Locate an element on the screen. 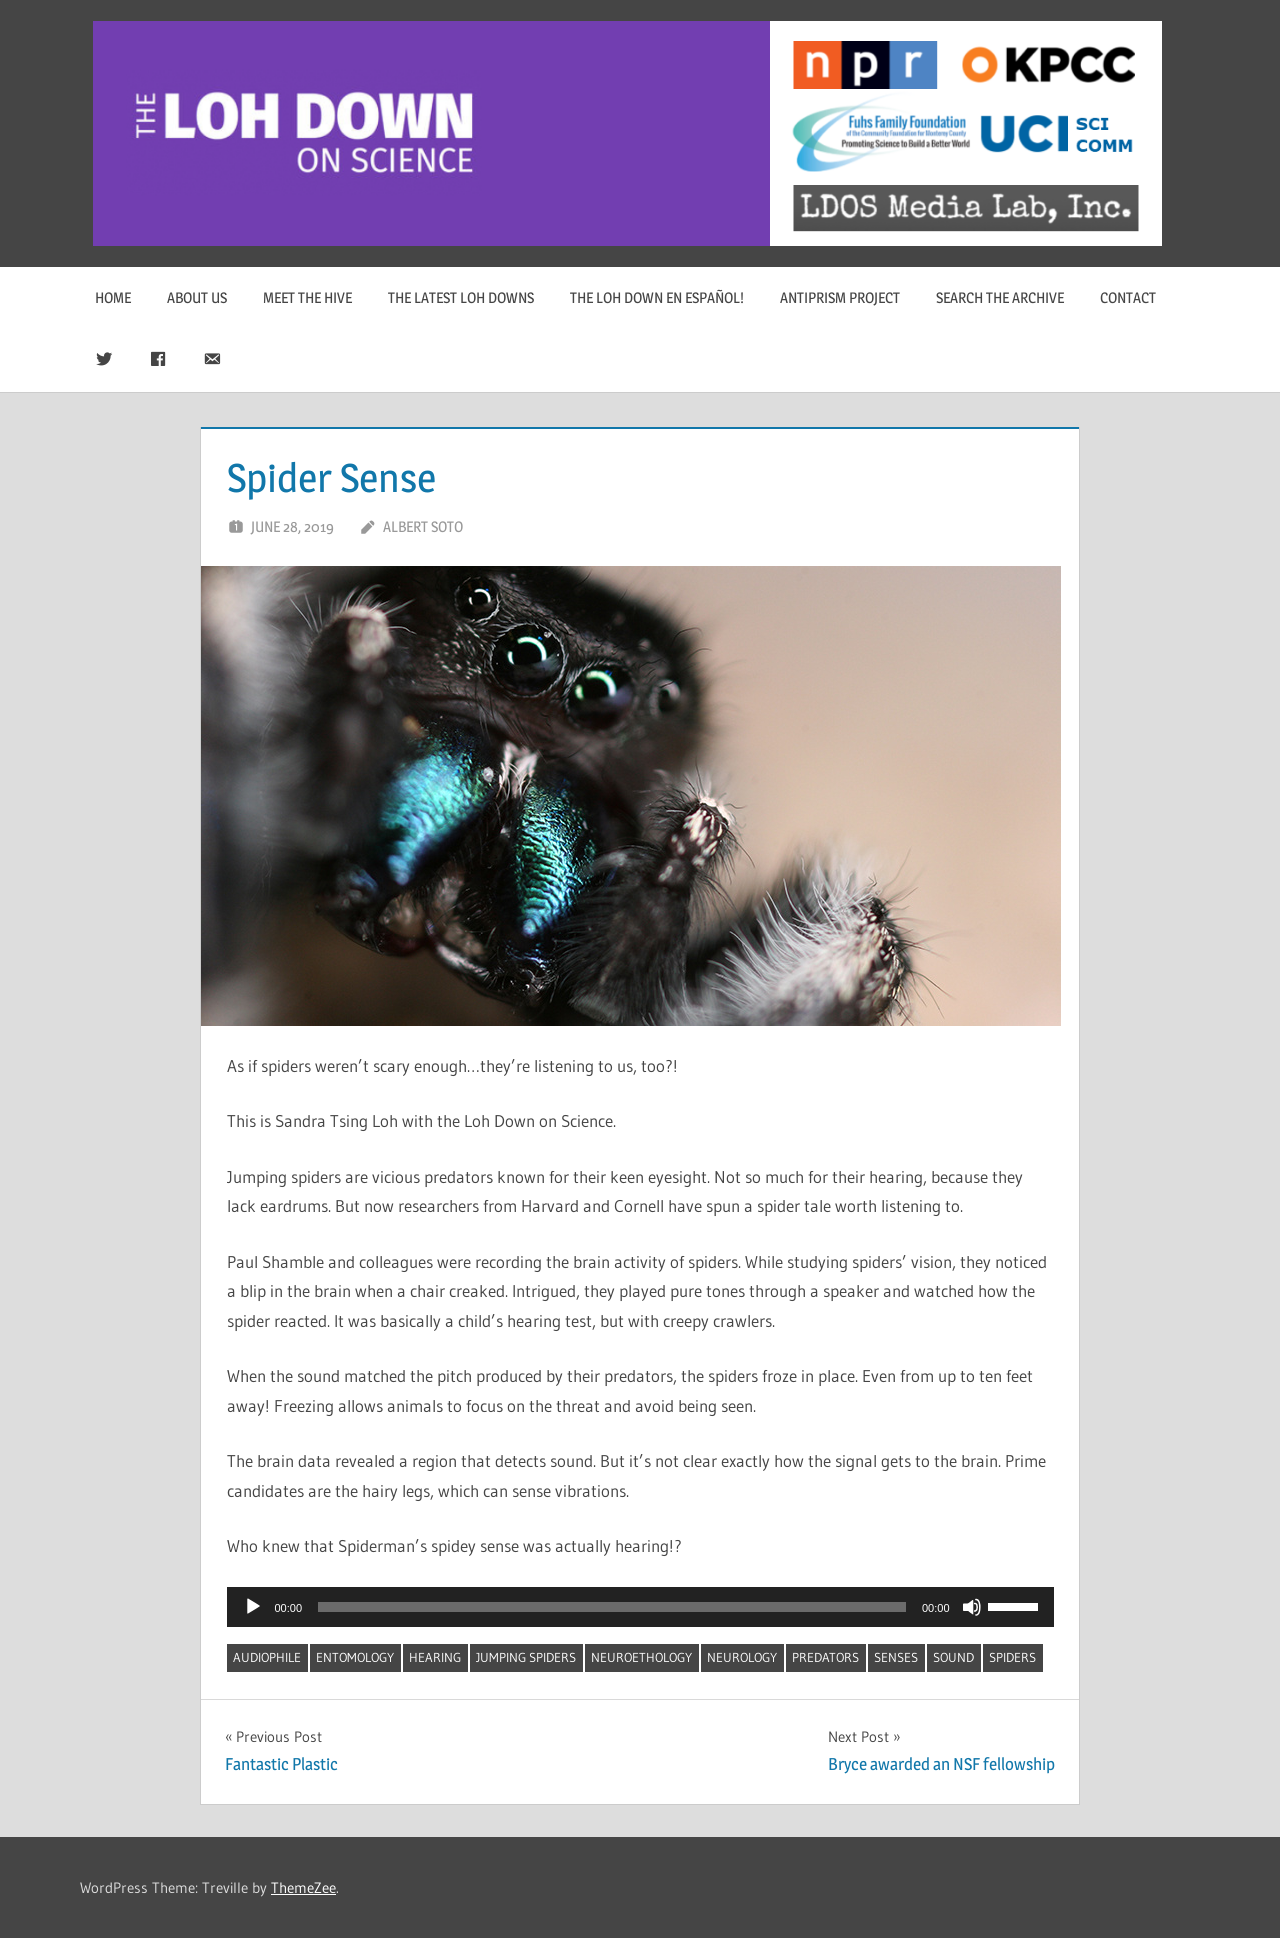  hearing is located at coordinates (435, 1657).